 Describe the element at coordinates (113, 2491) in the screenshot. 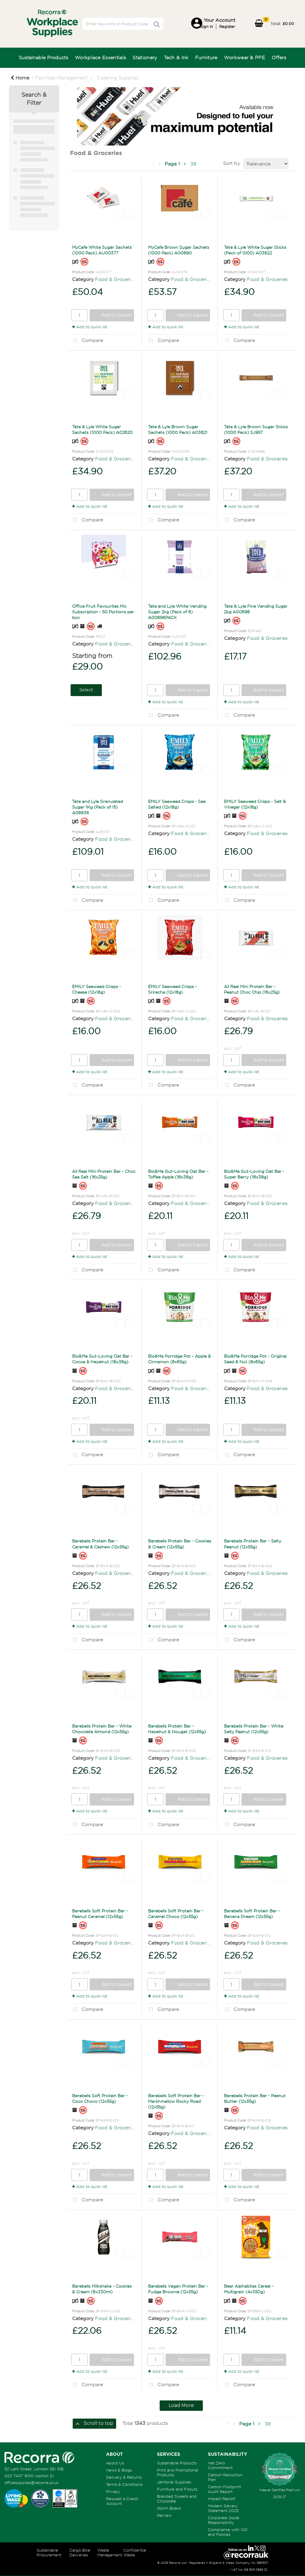

I see `Privacy` at that location.